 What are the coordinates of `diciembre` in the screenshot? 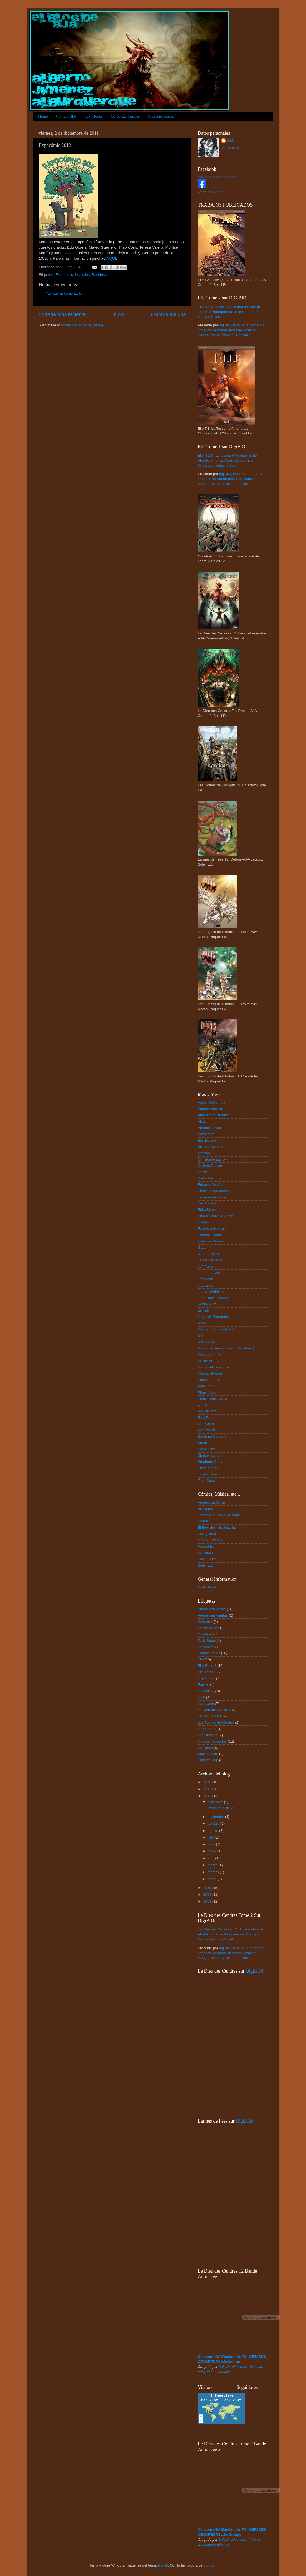 It's located at (216, 1802).